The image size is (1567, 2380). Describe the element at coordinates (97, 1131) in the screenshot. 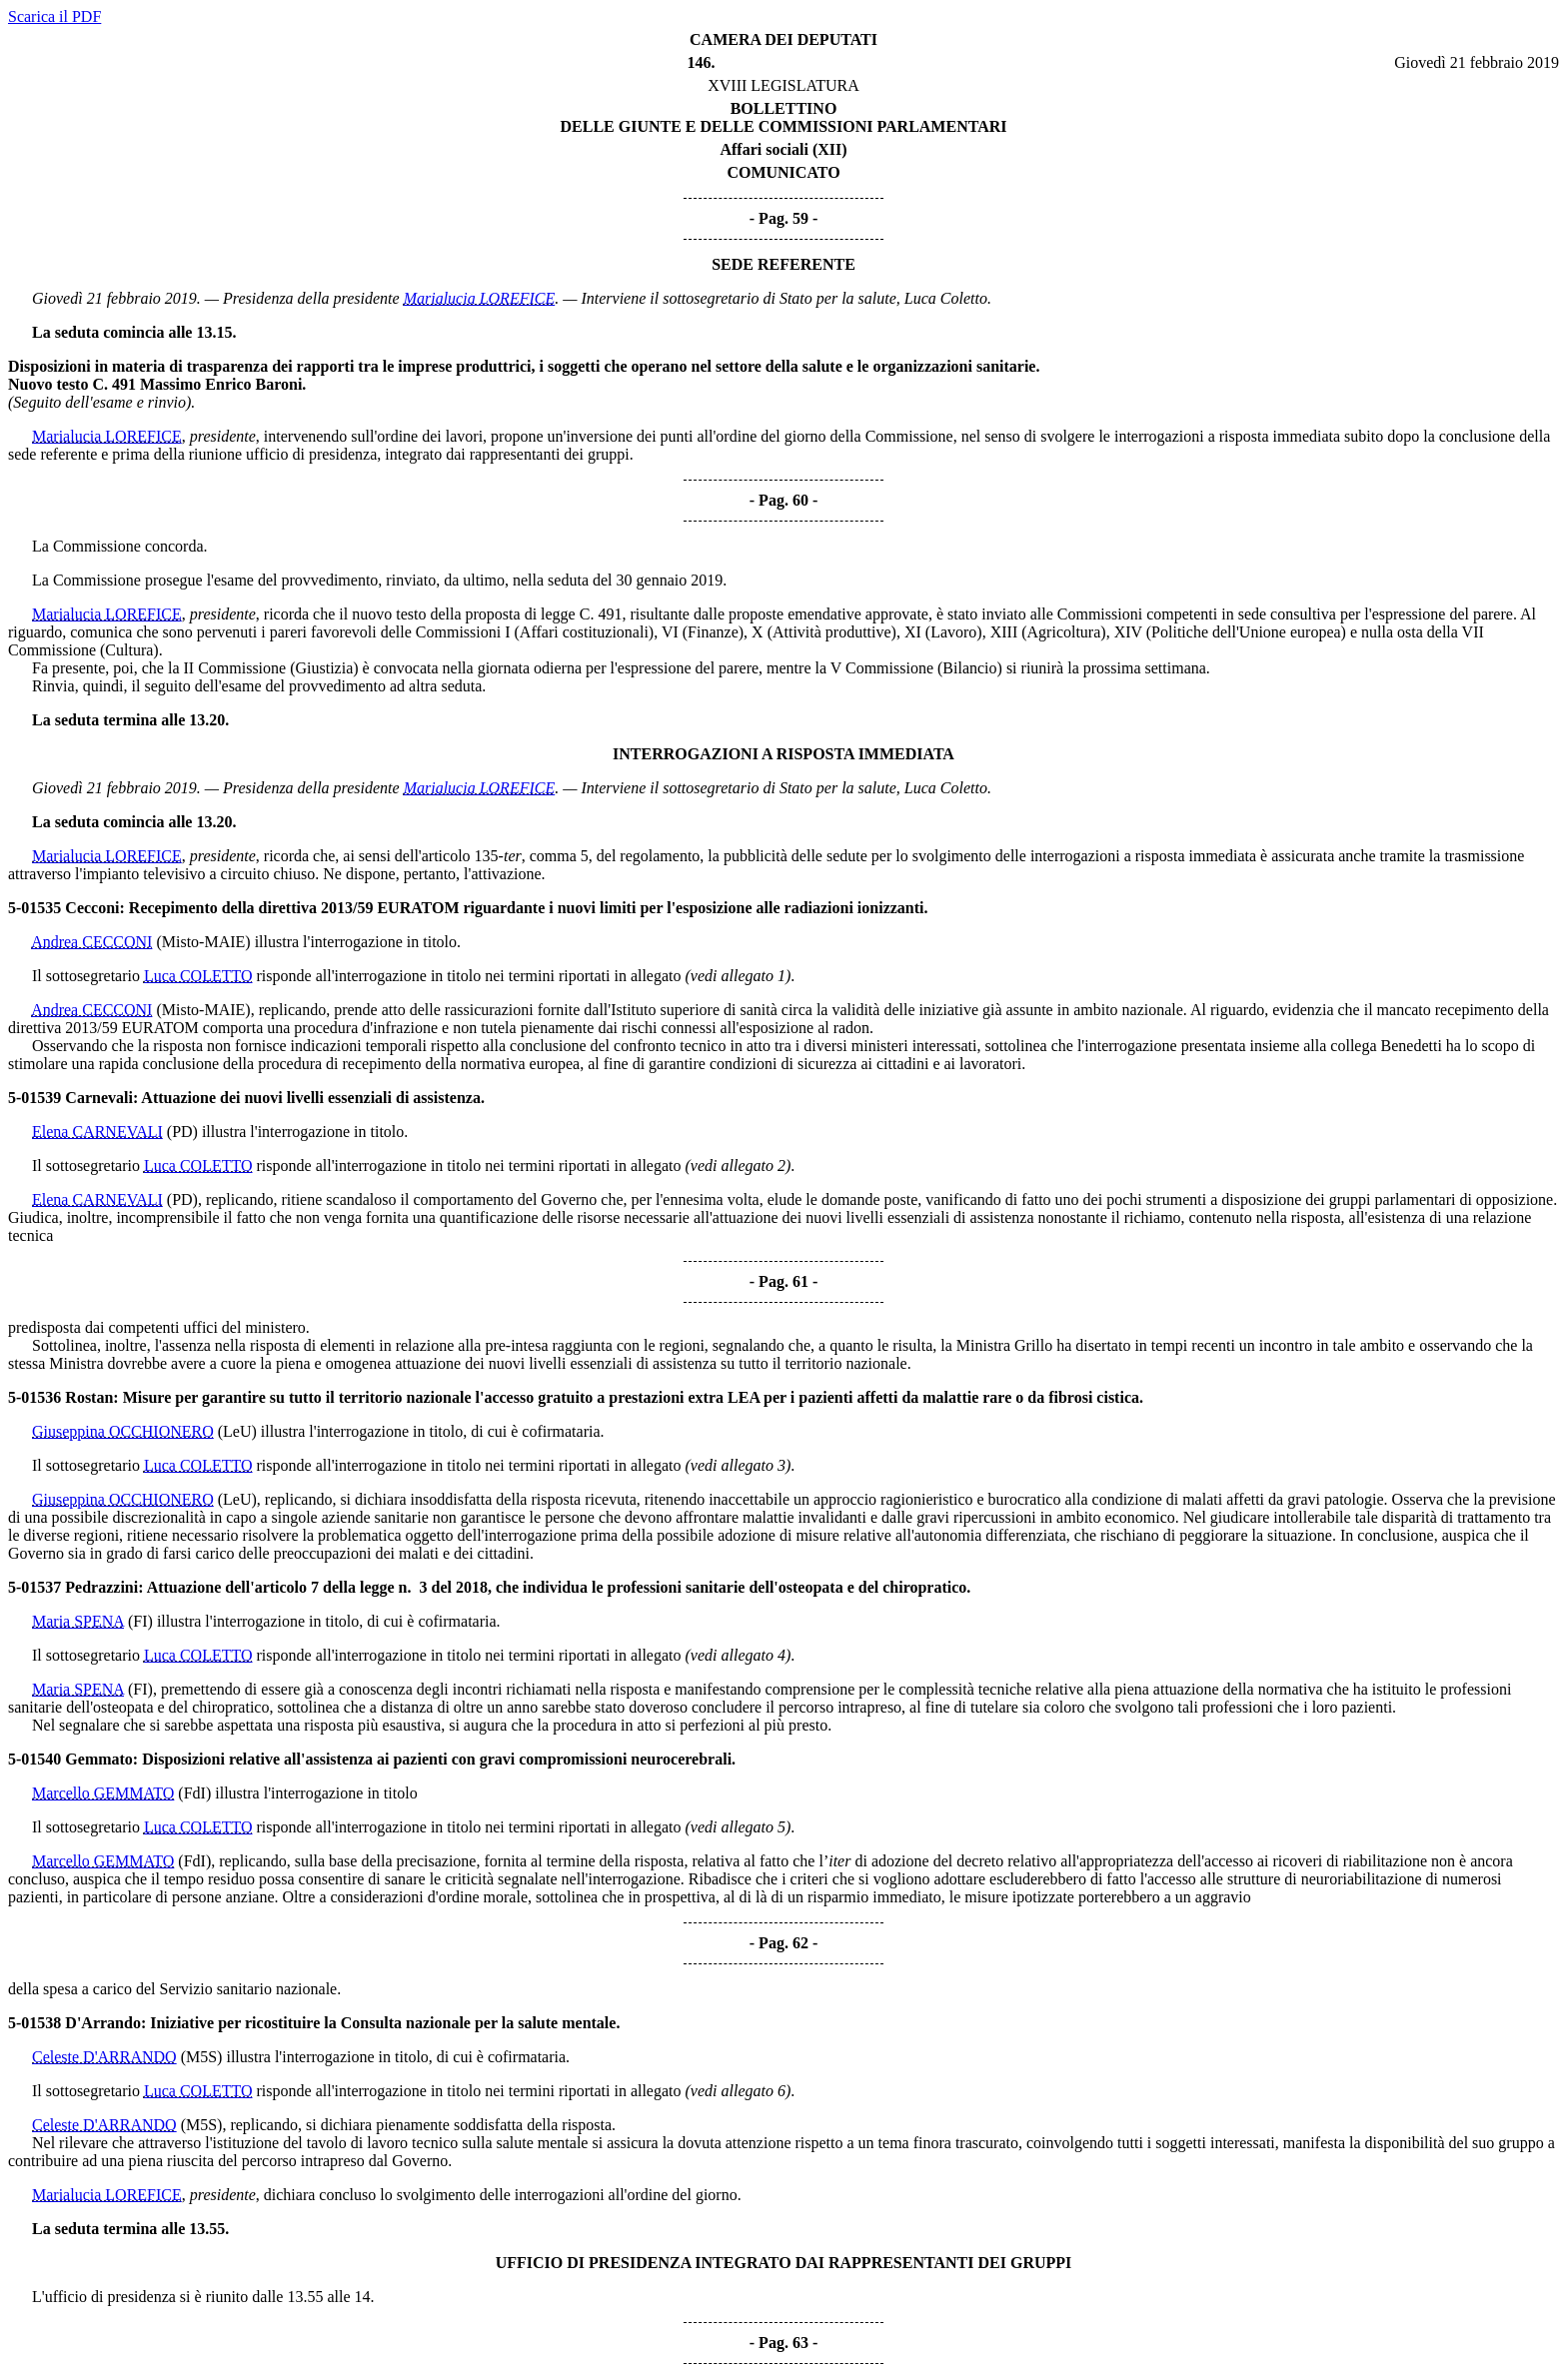

I see `Elena CARNEVALI` at that location.